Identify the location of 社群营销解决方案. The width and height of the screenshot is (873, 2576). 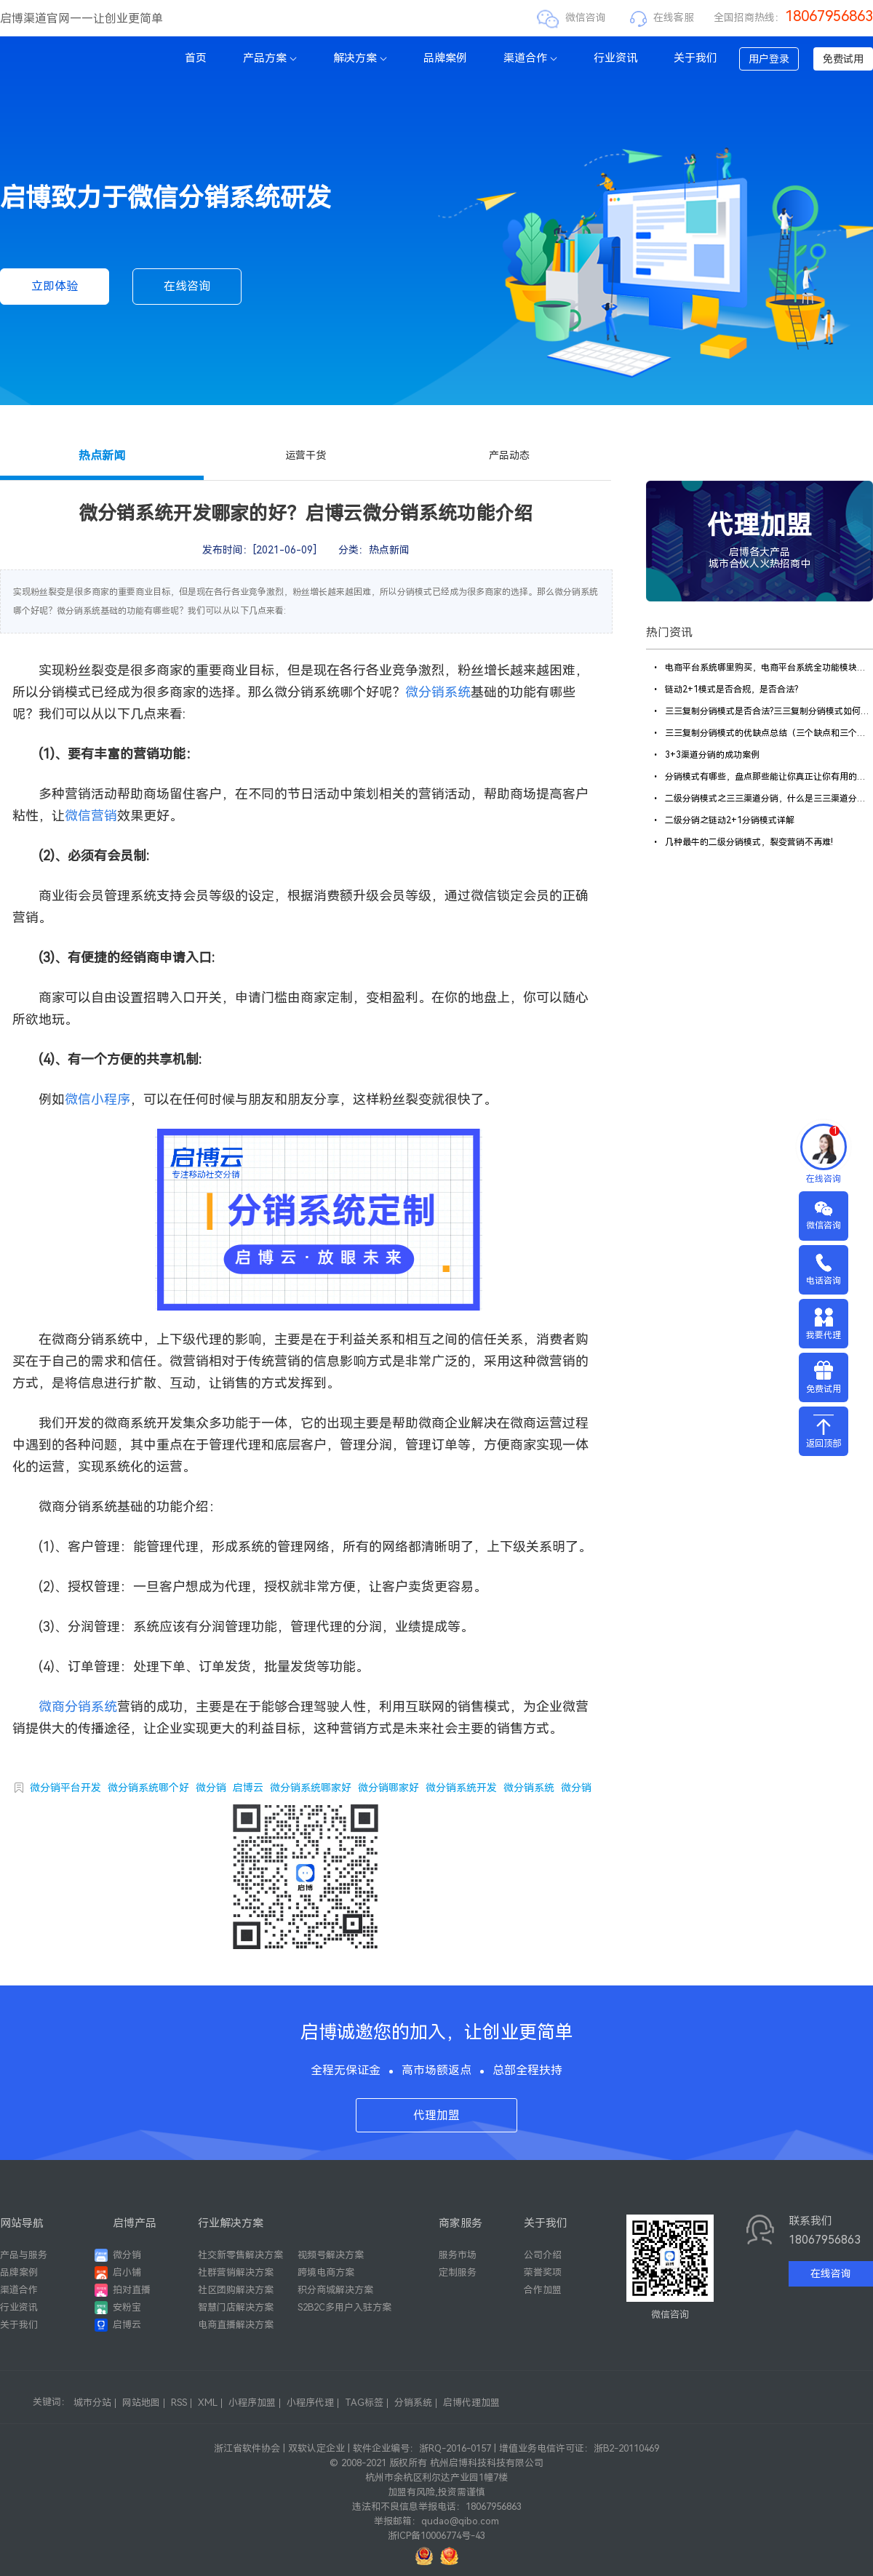
(236, 2272).